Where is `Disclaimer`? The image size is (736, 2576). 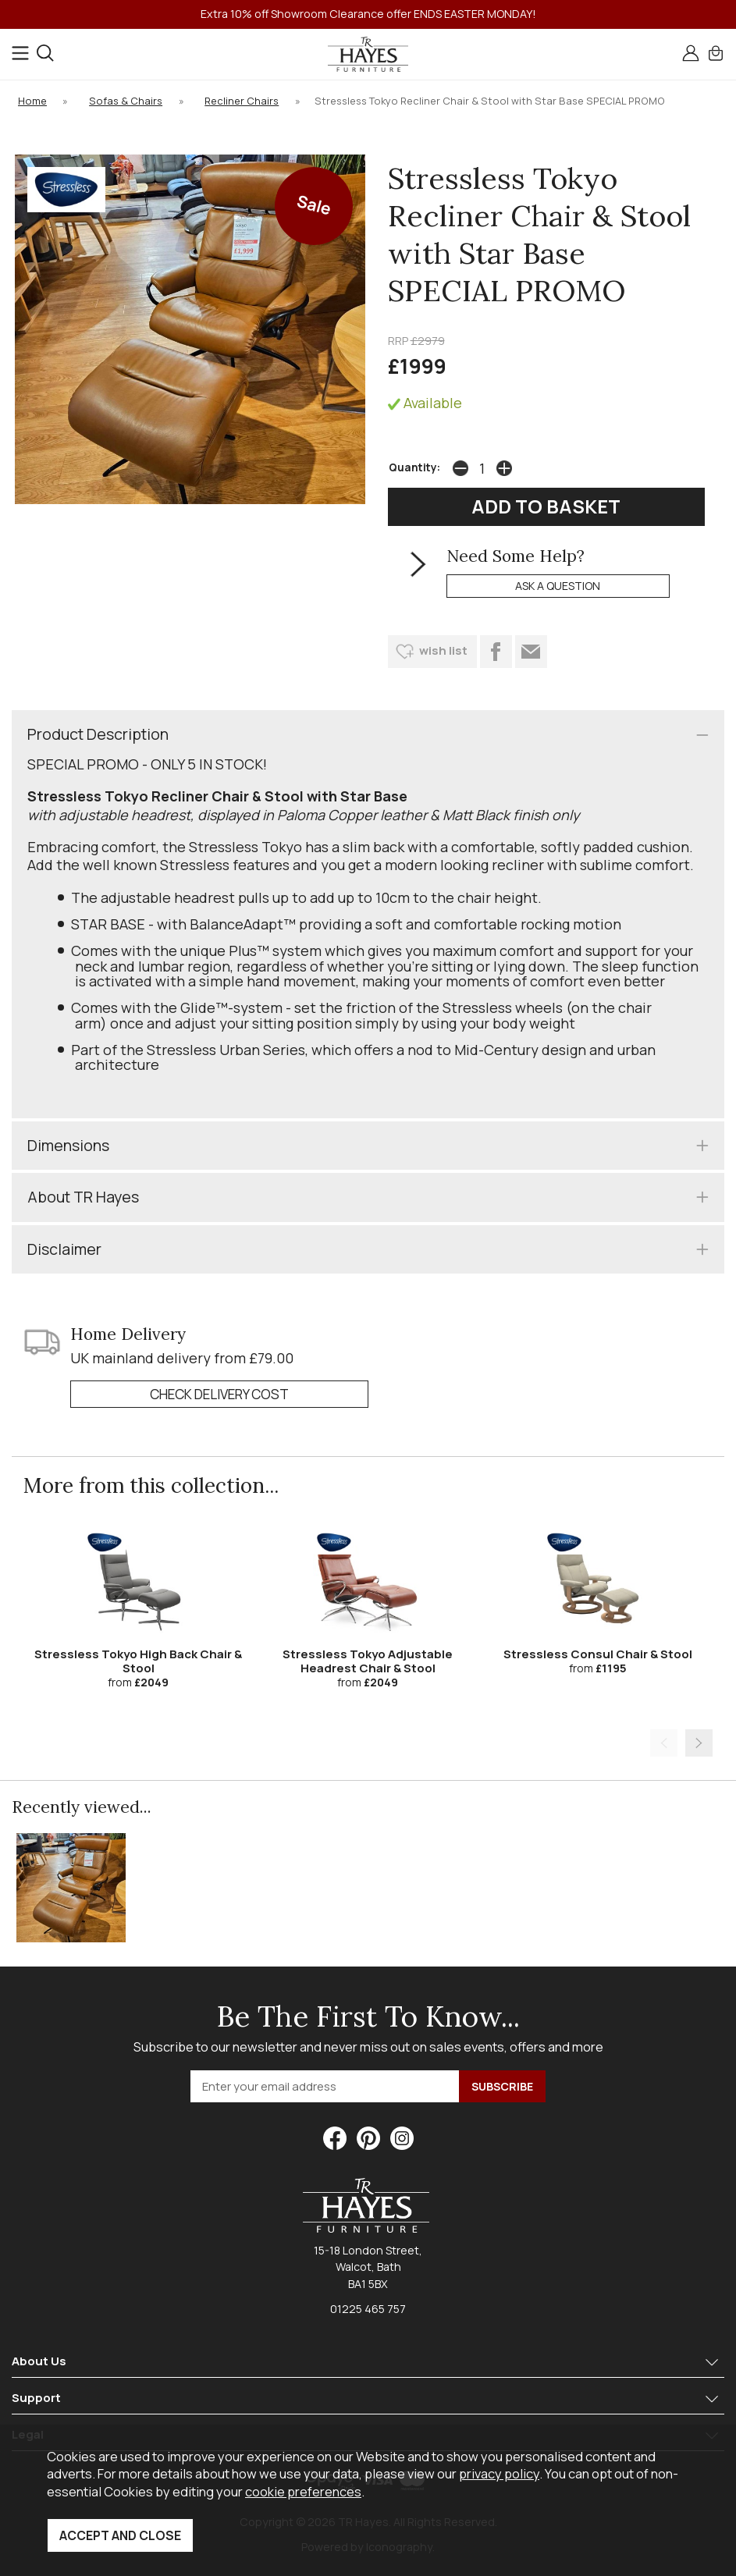
Disclaimer is located at coordinates (64, 1249).